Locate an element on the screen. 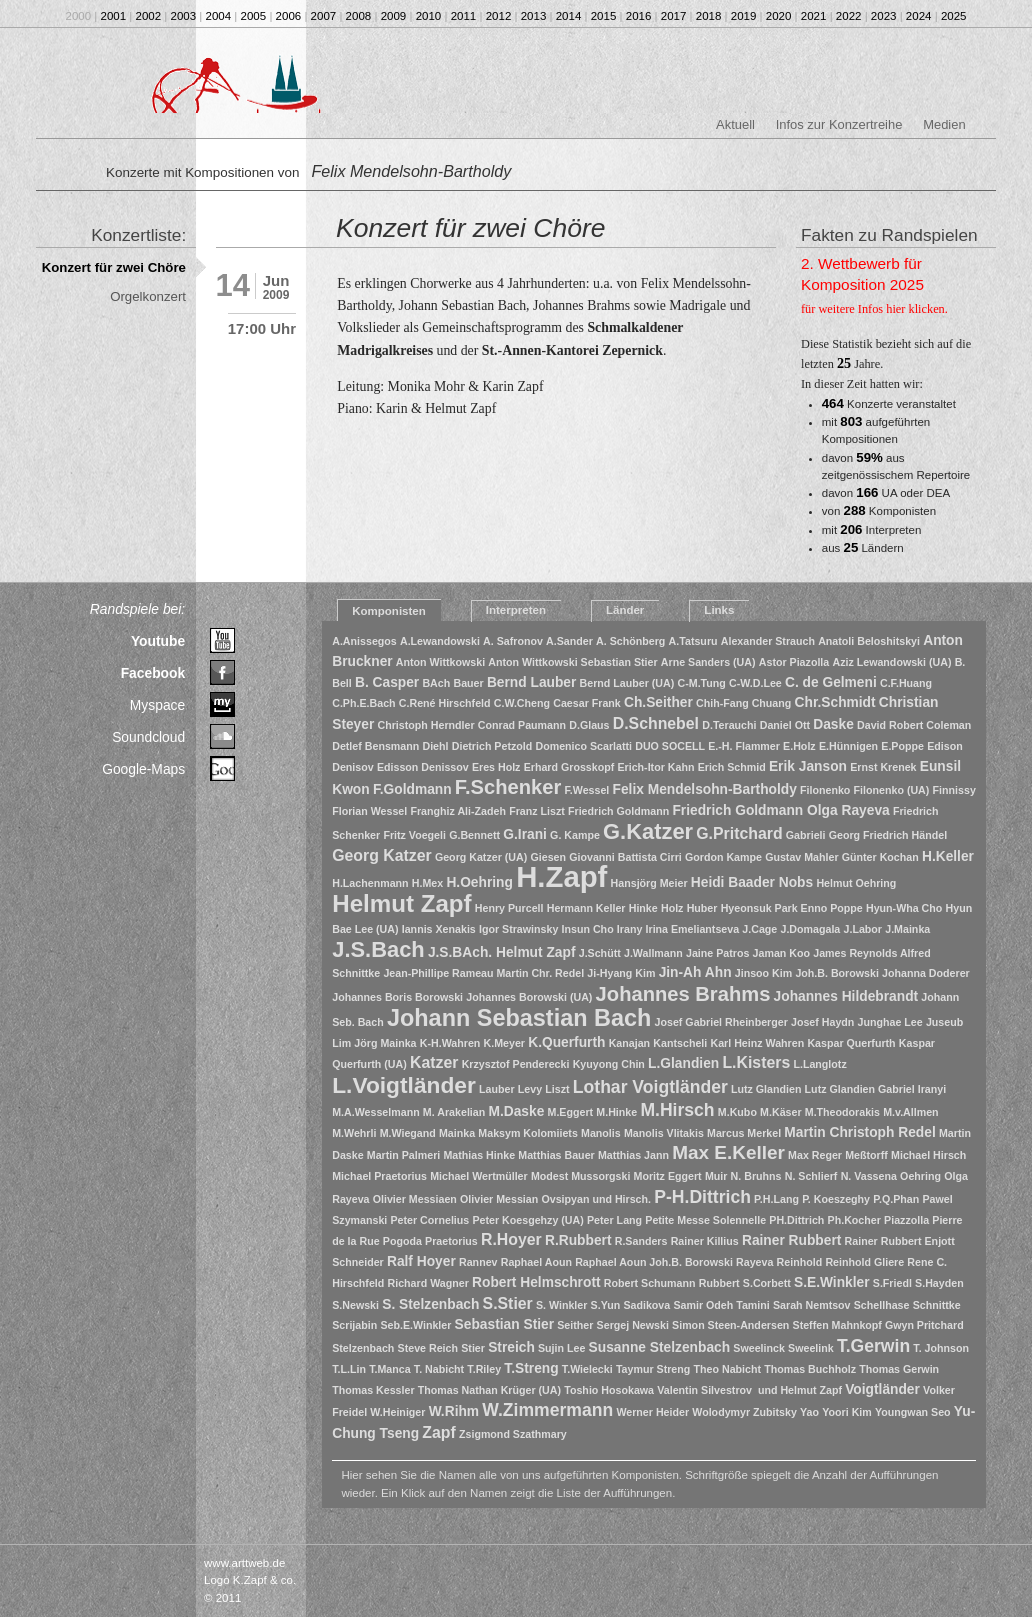 This screenshot has width=1032, height=1617. Jaine Patros [Jaine Patros (1 Eintrag)] is located at coordinates (717, 953).